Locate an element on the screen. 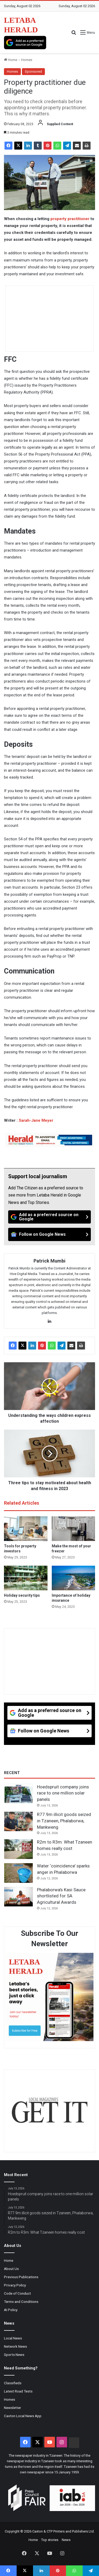 The width and height of the screenshot is (99, 2576). Local News is located at coordinates (13, 2338).